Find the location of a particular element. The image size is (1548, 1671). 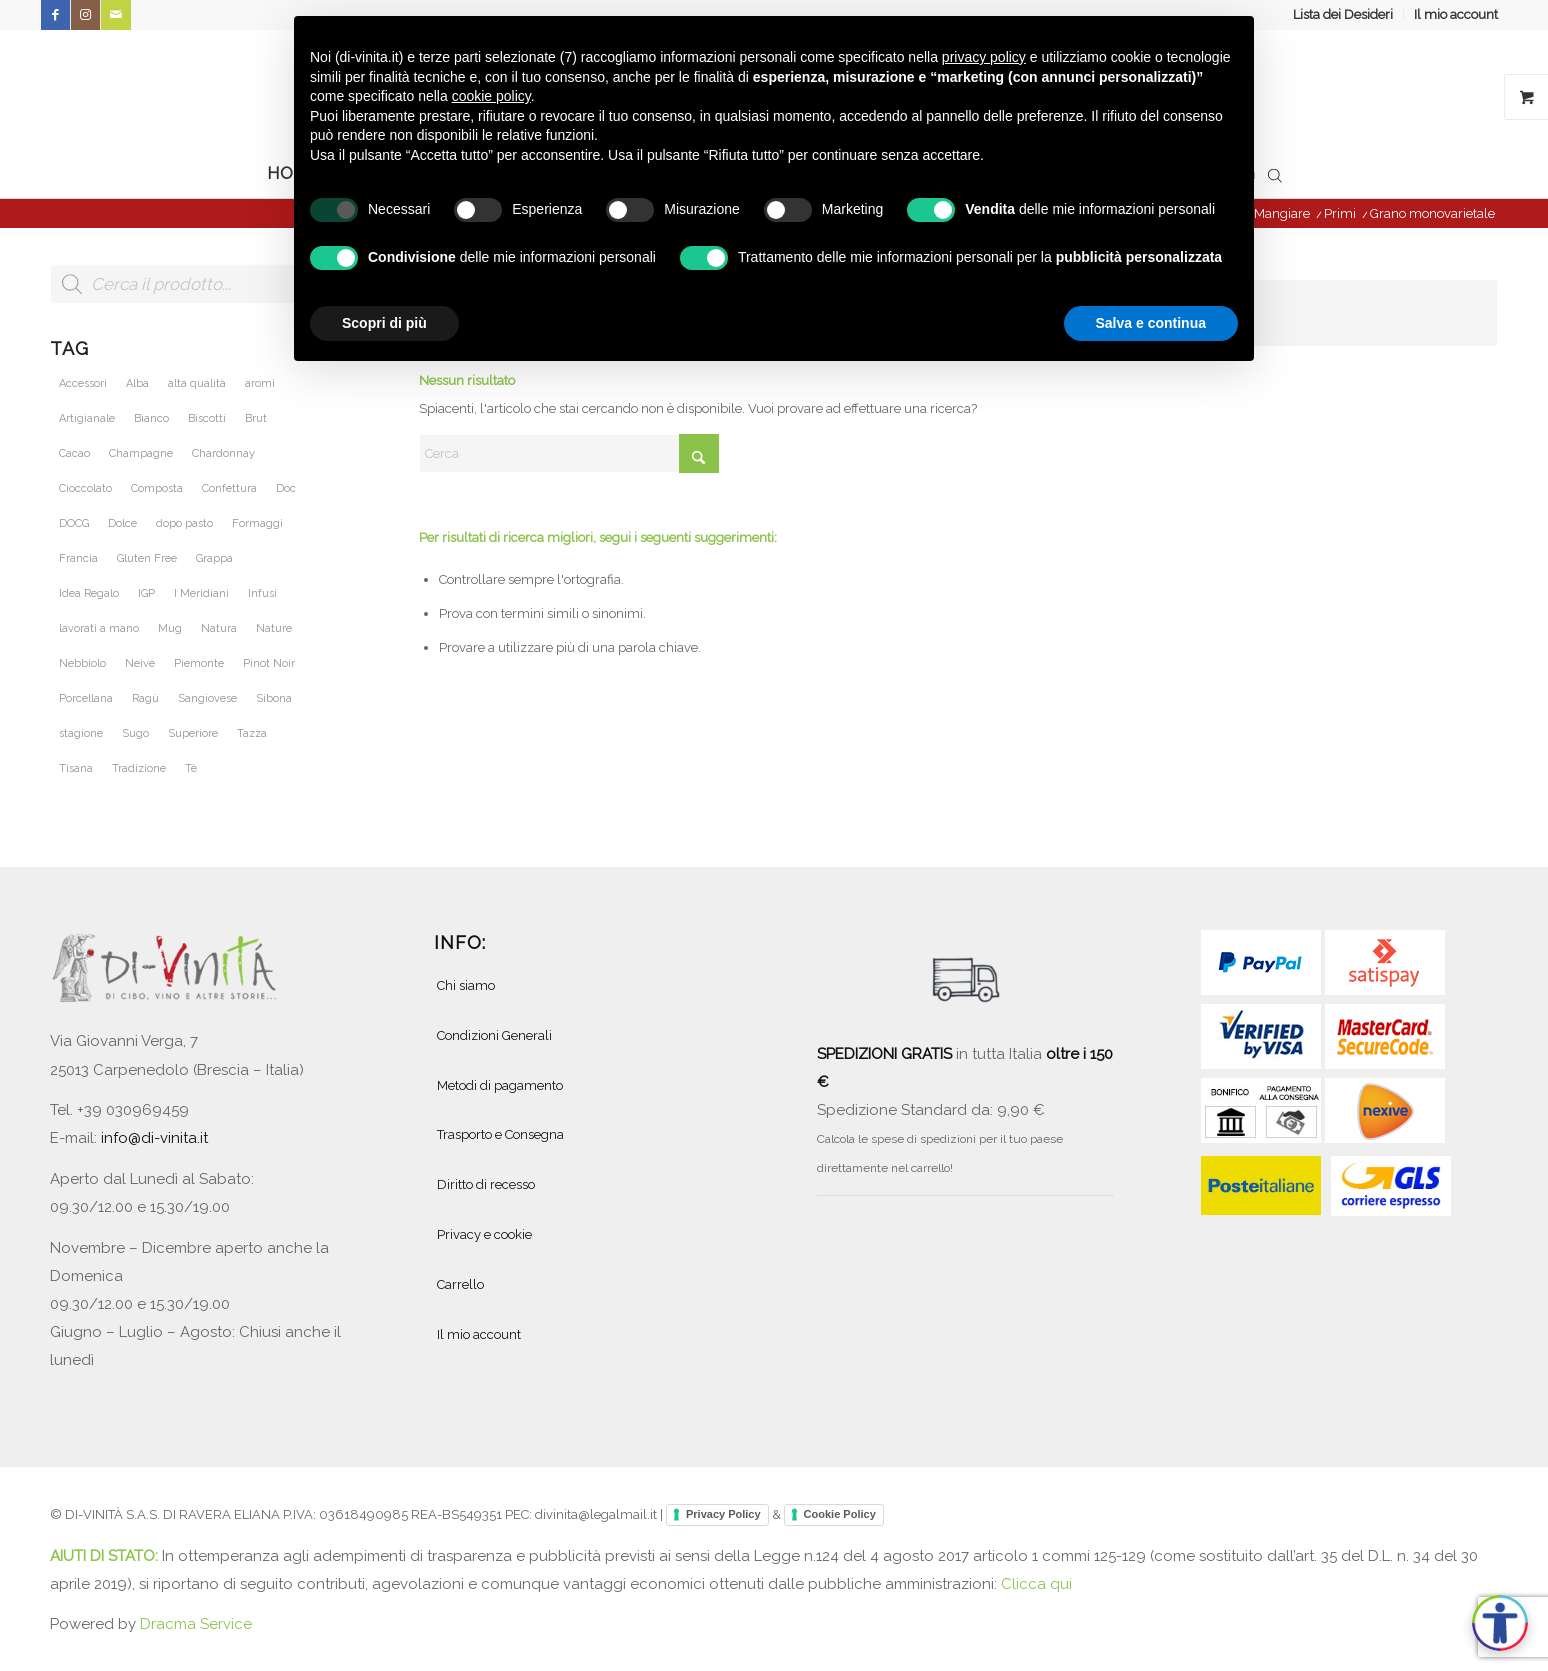

Tazza [Tazza (32 prodotti)] is located at coordinates (252, 733).